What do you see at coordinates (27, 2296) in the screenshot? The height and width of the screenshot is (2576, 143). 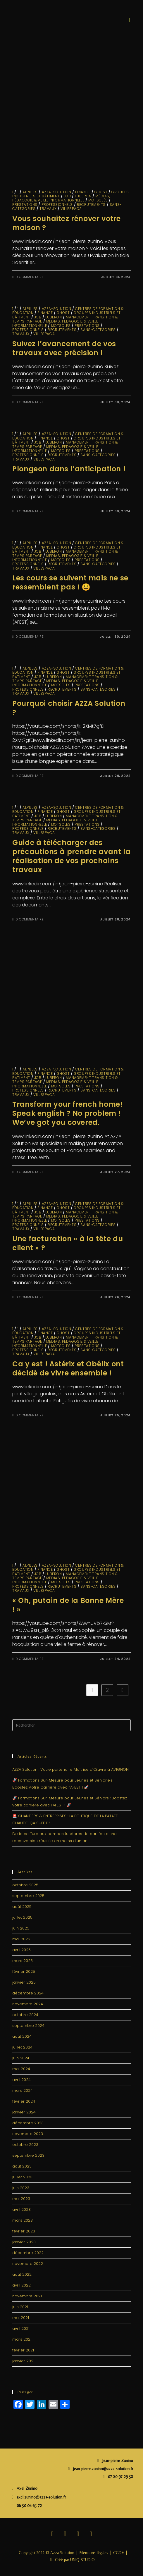 I see `novembre 2021` at bounding box center [27, 2296].